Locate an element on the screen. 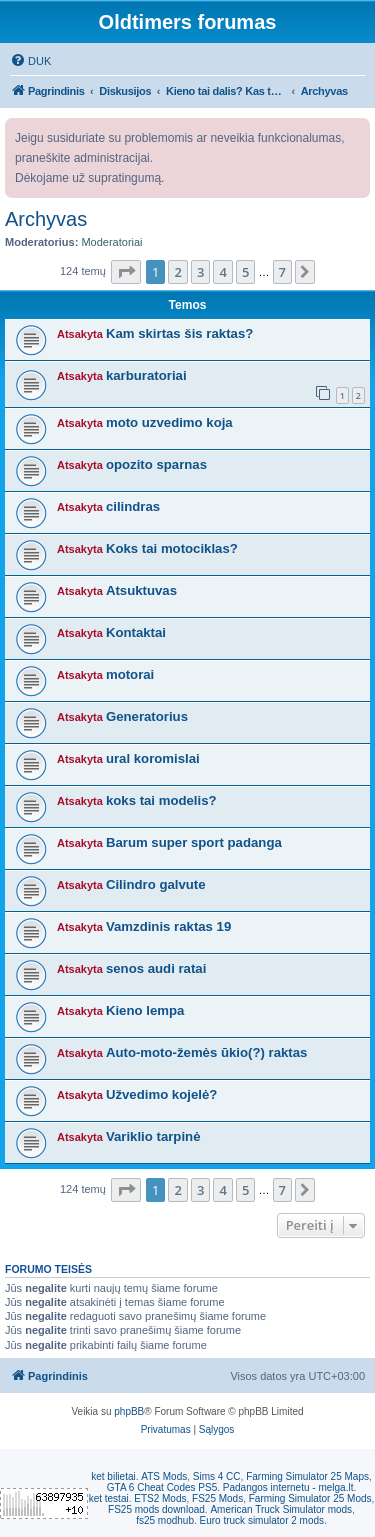 Image resolution: width=375 pixels, height=1537 pixels. Kontaktai is located at coordinates (136, 632).